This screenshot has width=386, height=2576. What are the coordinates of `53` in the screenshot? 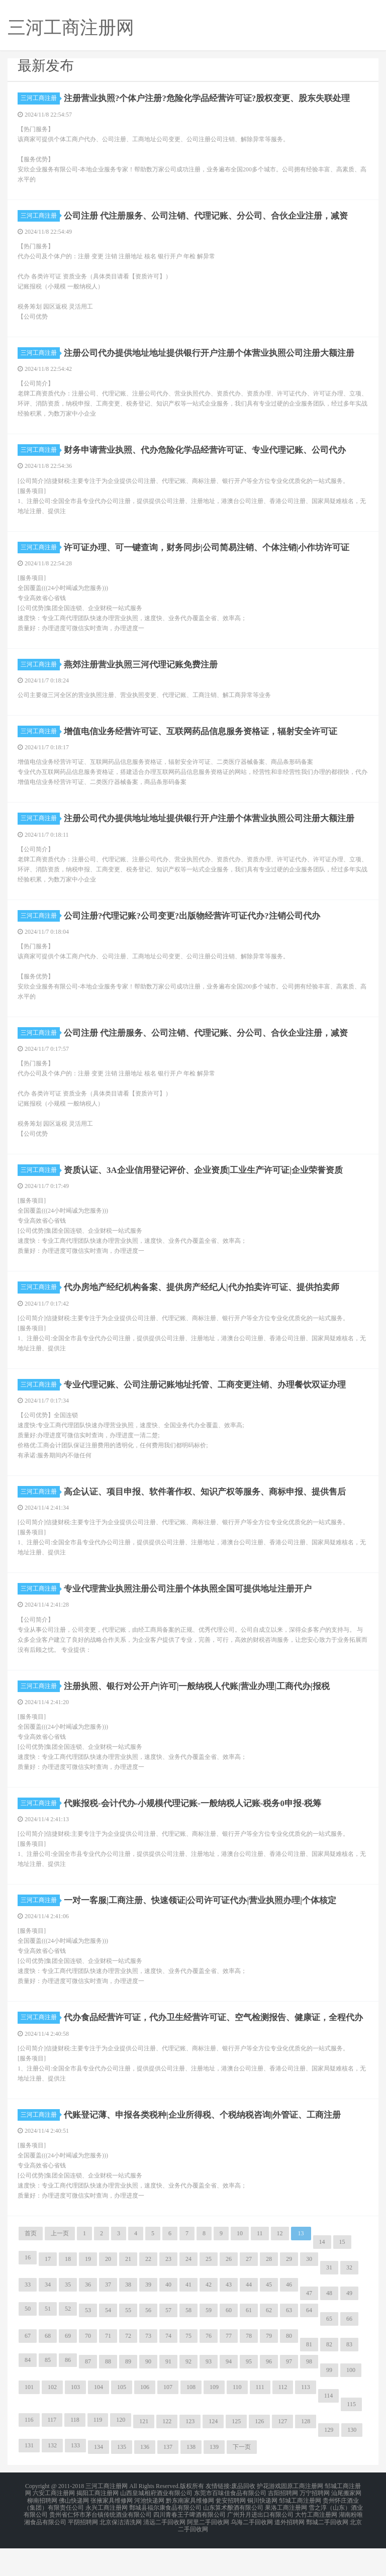 It's located at (88, 2346).